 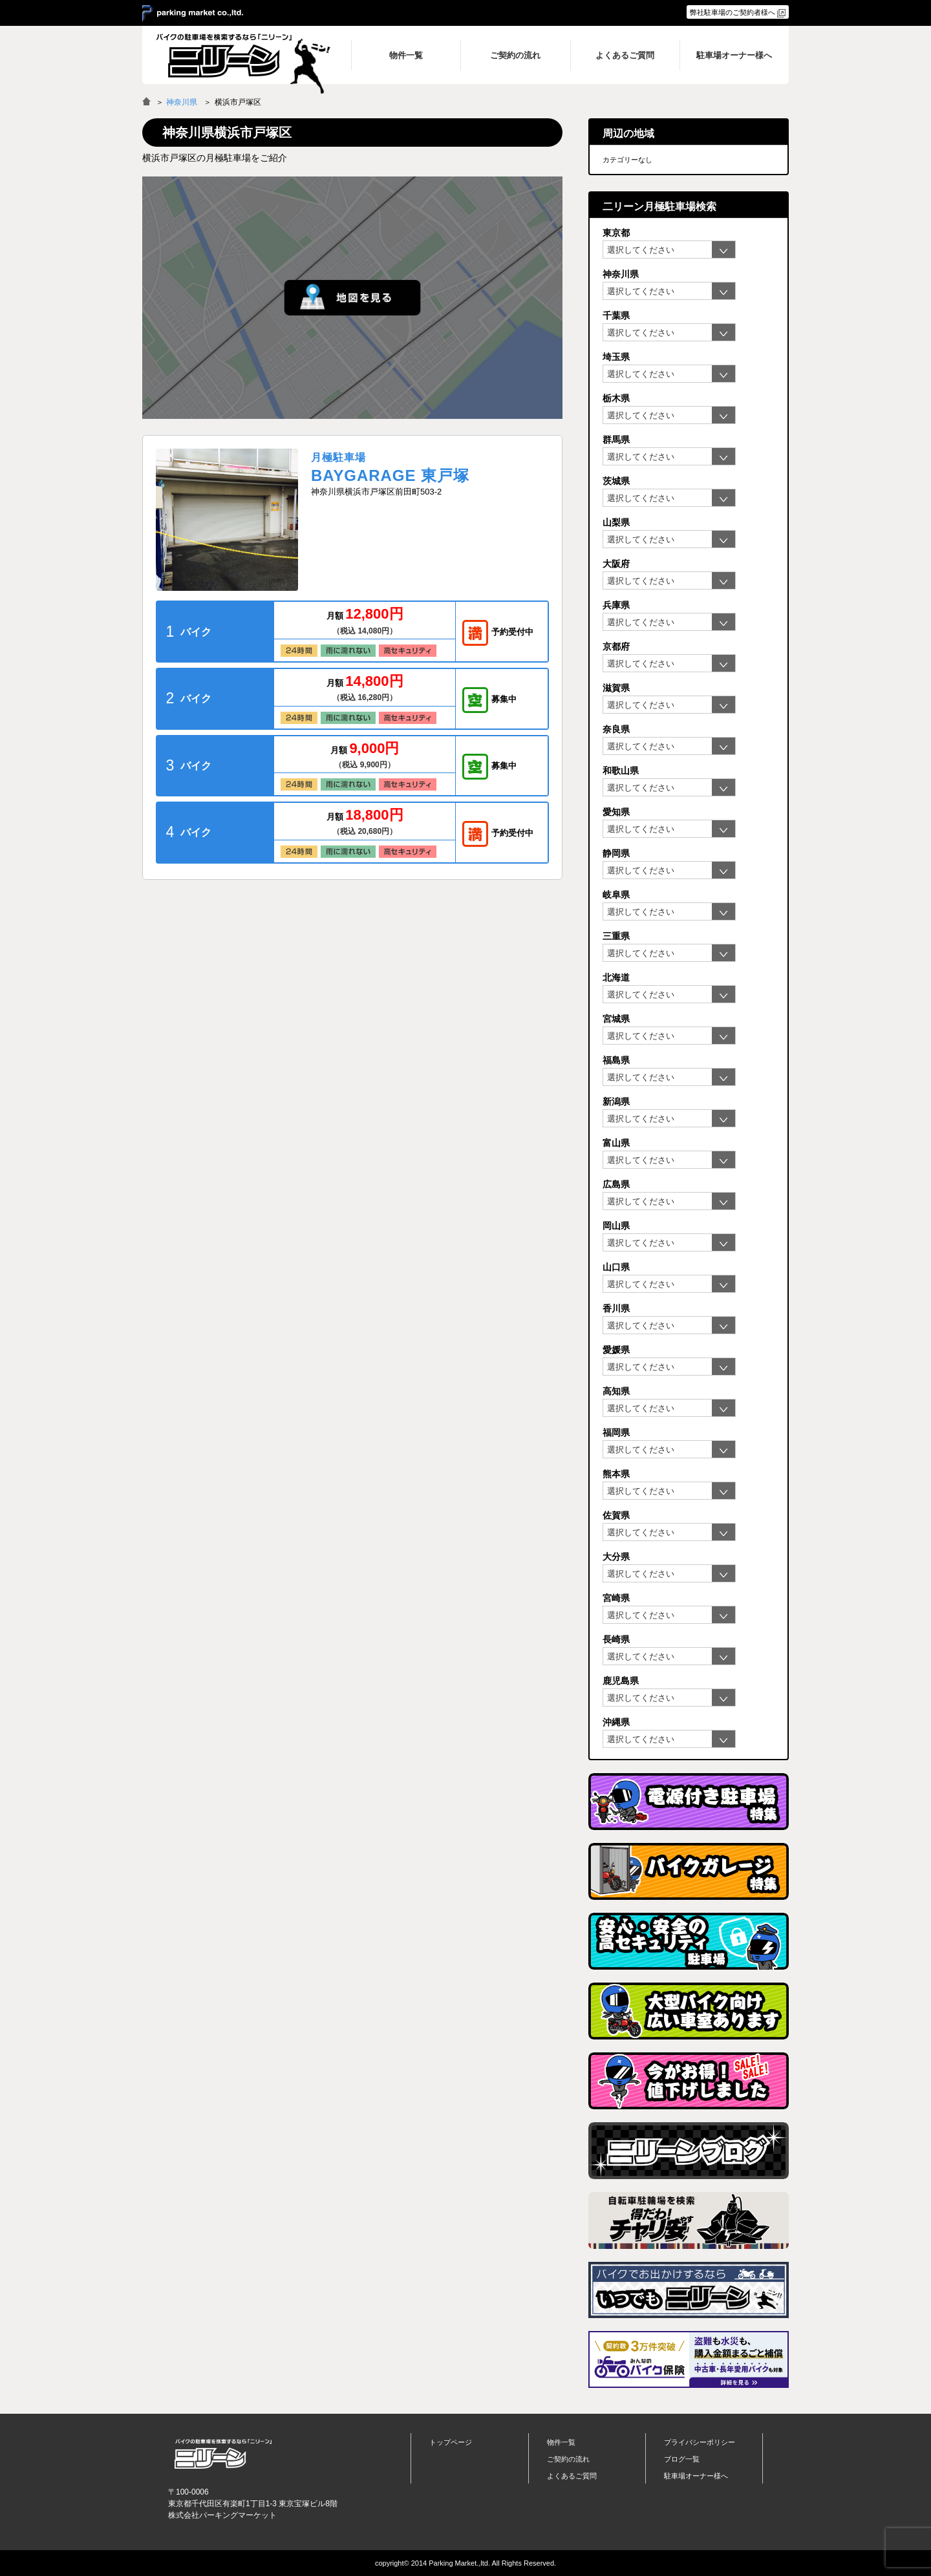 I want to click on 神奈川県, so click(x=181, y=102).